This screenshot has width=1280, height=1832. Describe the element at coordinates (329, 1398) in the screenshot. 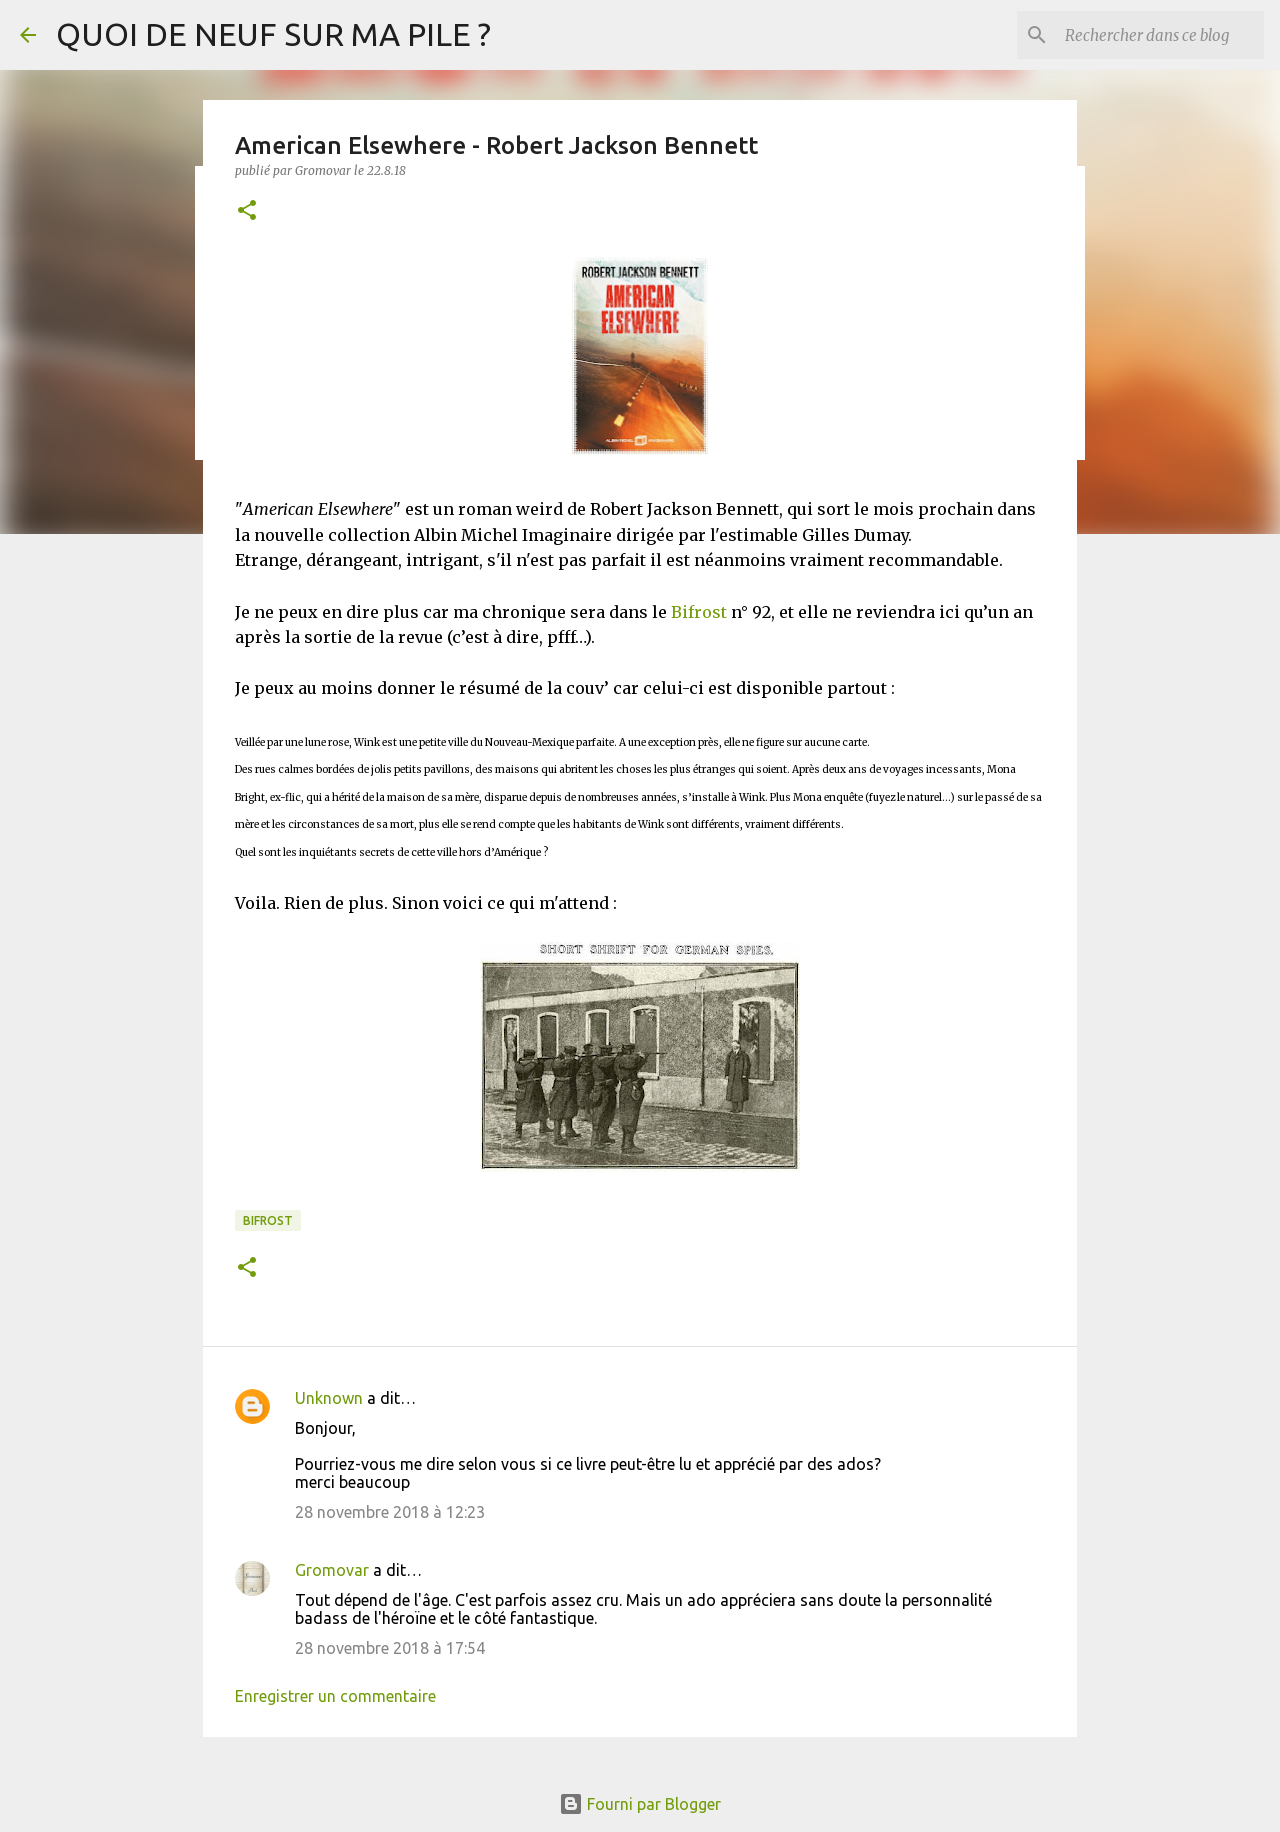

I see `Unknown` at that location.